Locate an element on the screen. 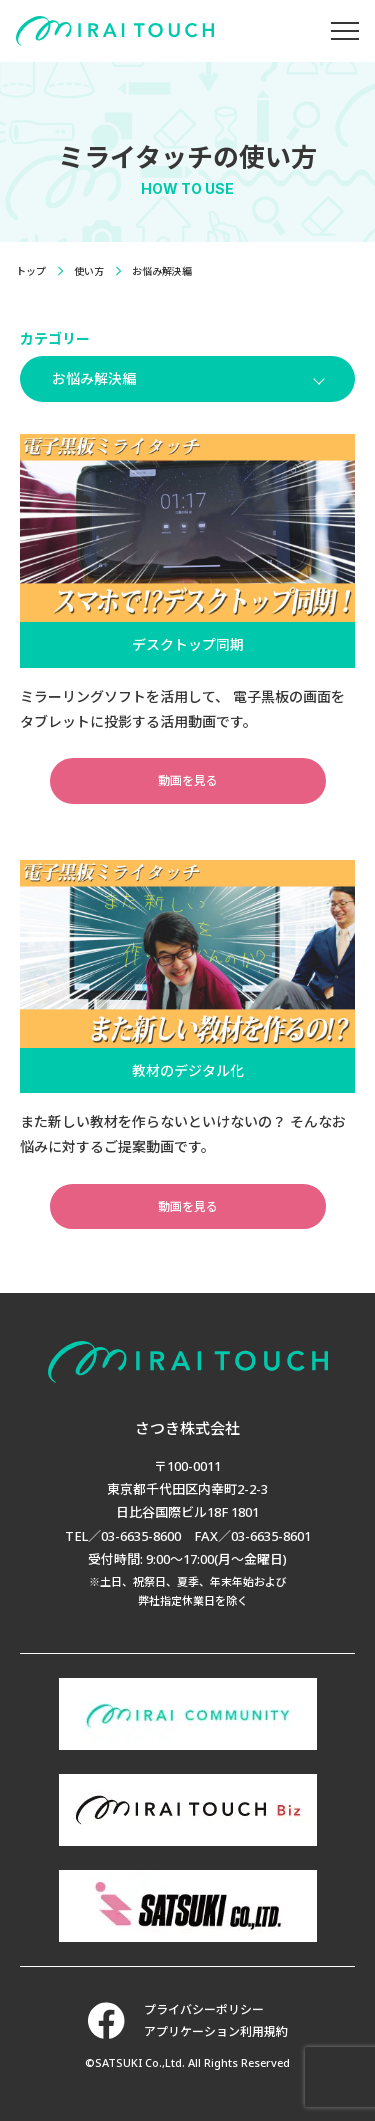 Image resolution: width=375 pixels, height=2121 pixels. トップ is located at coordinates (31, 271).